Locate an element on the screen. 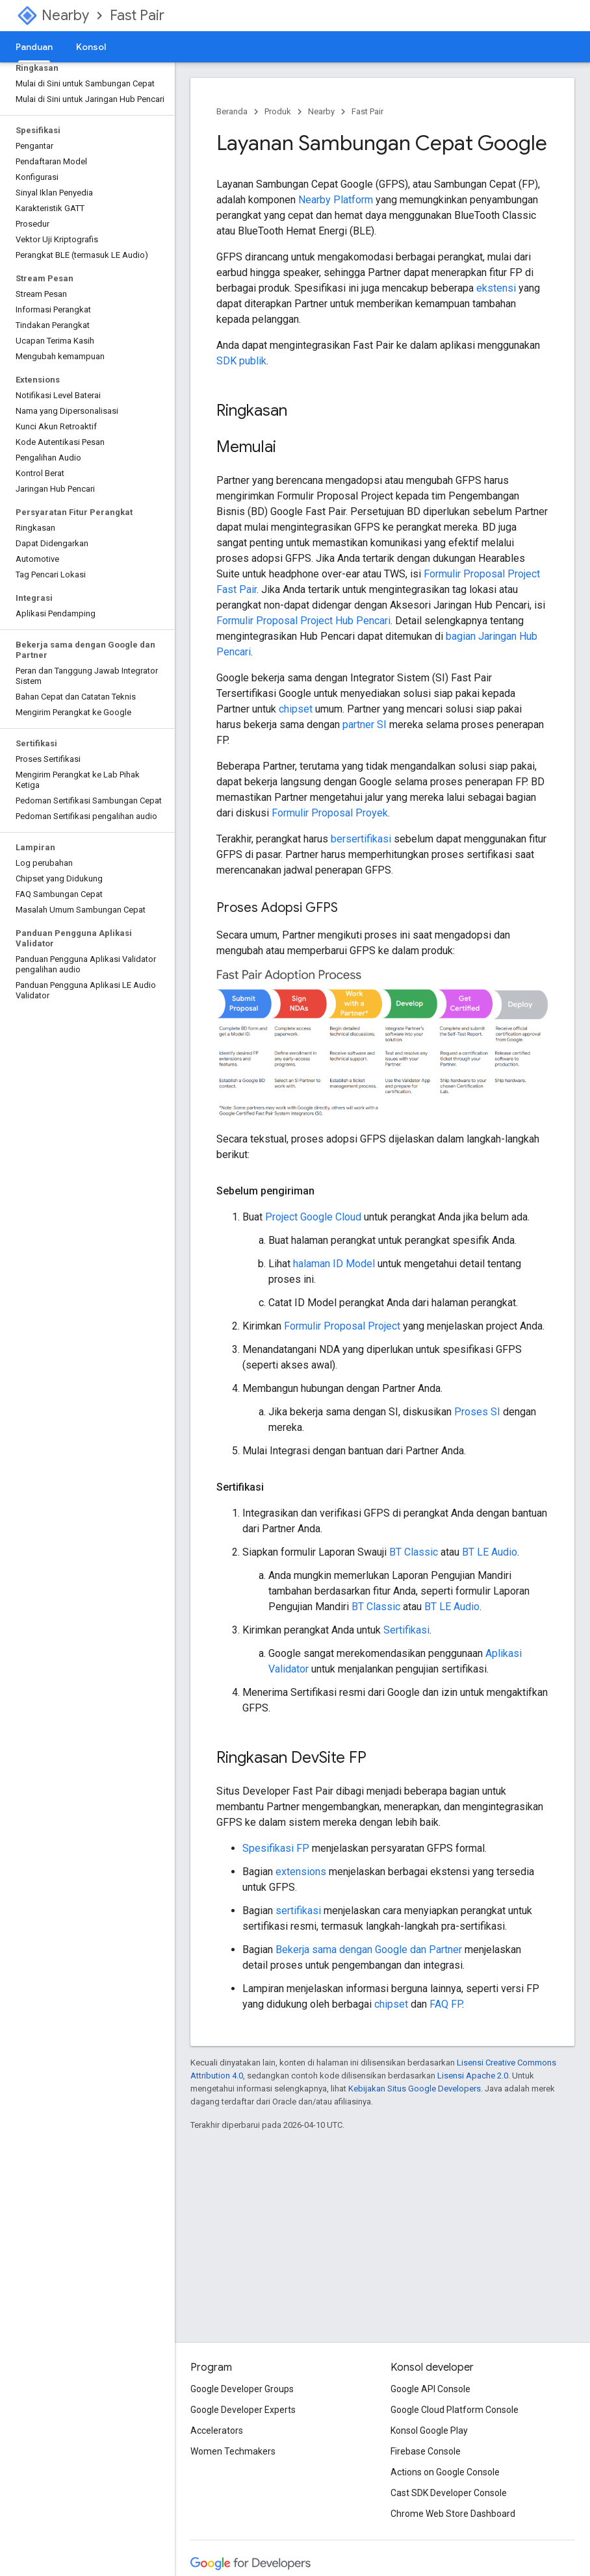  Google API Console is located at coordinates (430, 2389).